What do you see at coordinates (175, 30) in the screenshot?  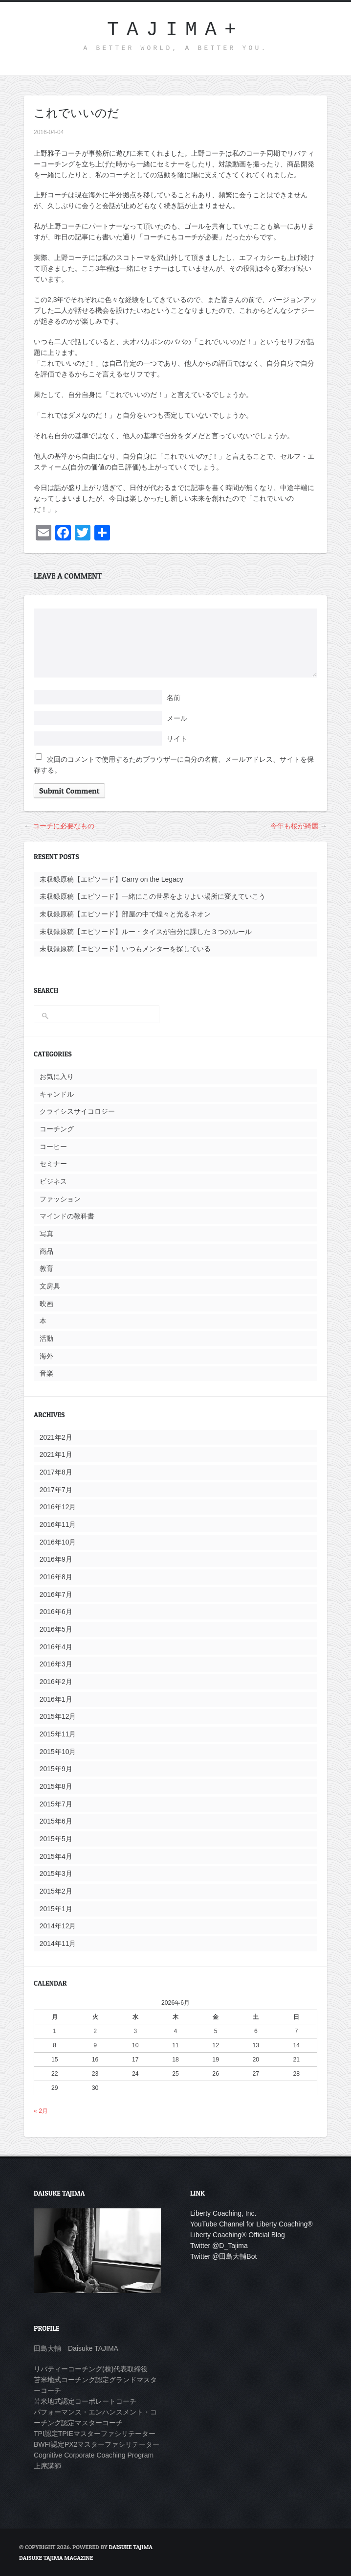 I see `TAJIMA+` at bounding box center [175, 30].